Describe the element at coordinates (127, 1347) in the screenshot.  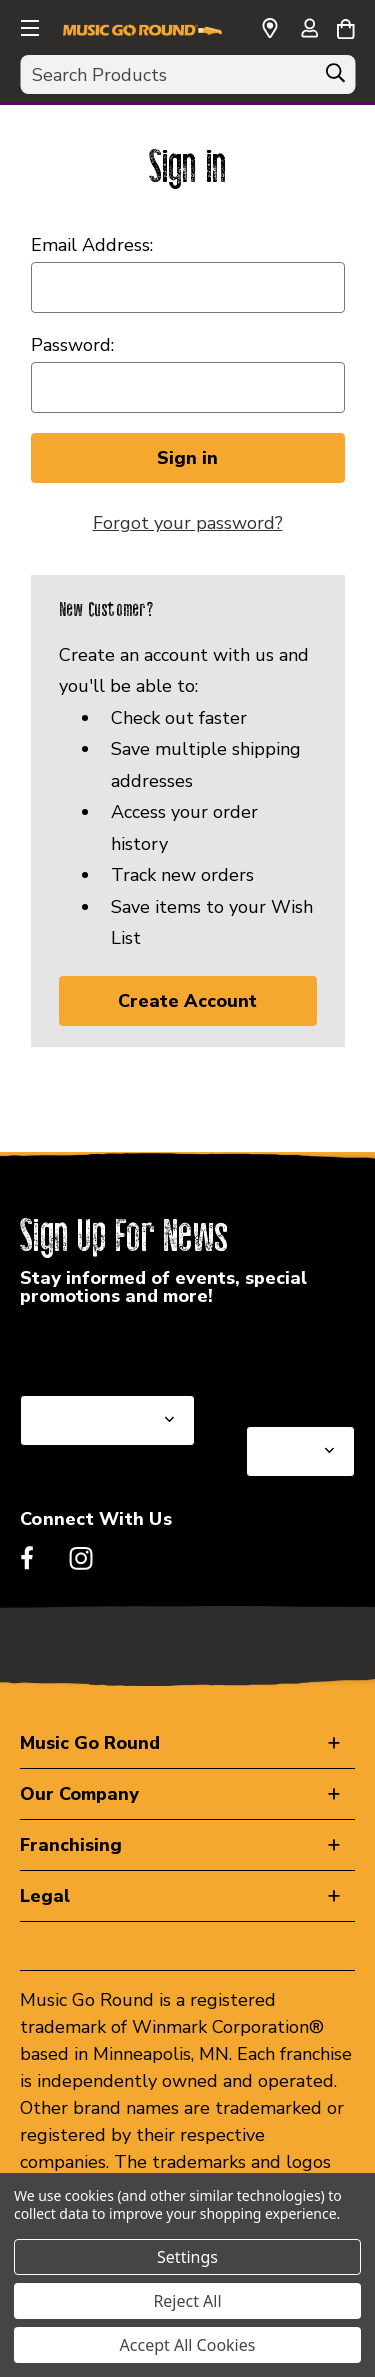
I see `Select a State or Province` at that location.